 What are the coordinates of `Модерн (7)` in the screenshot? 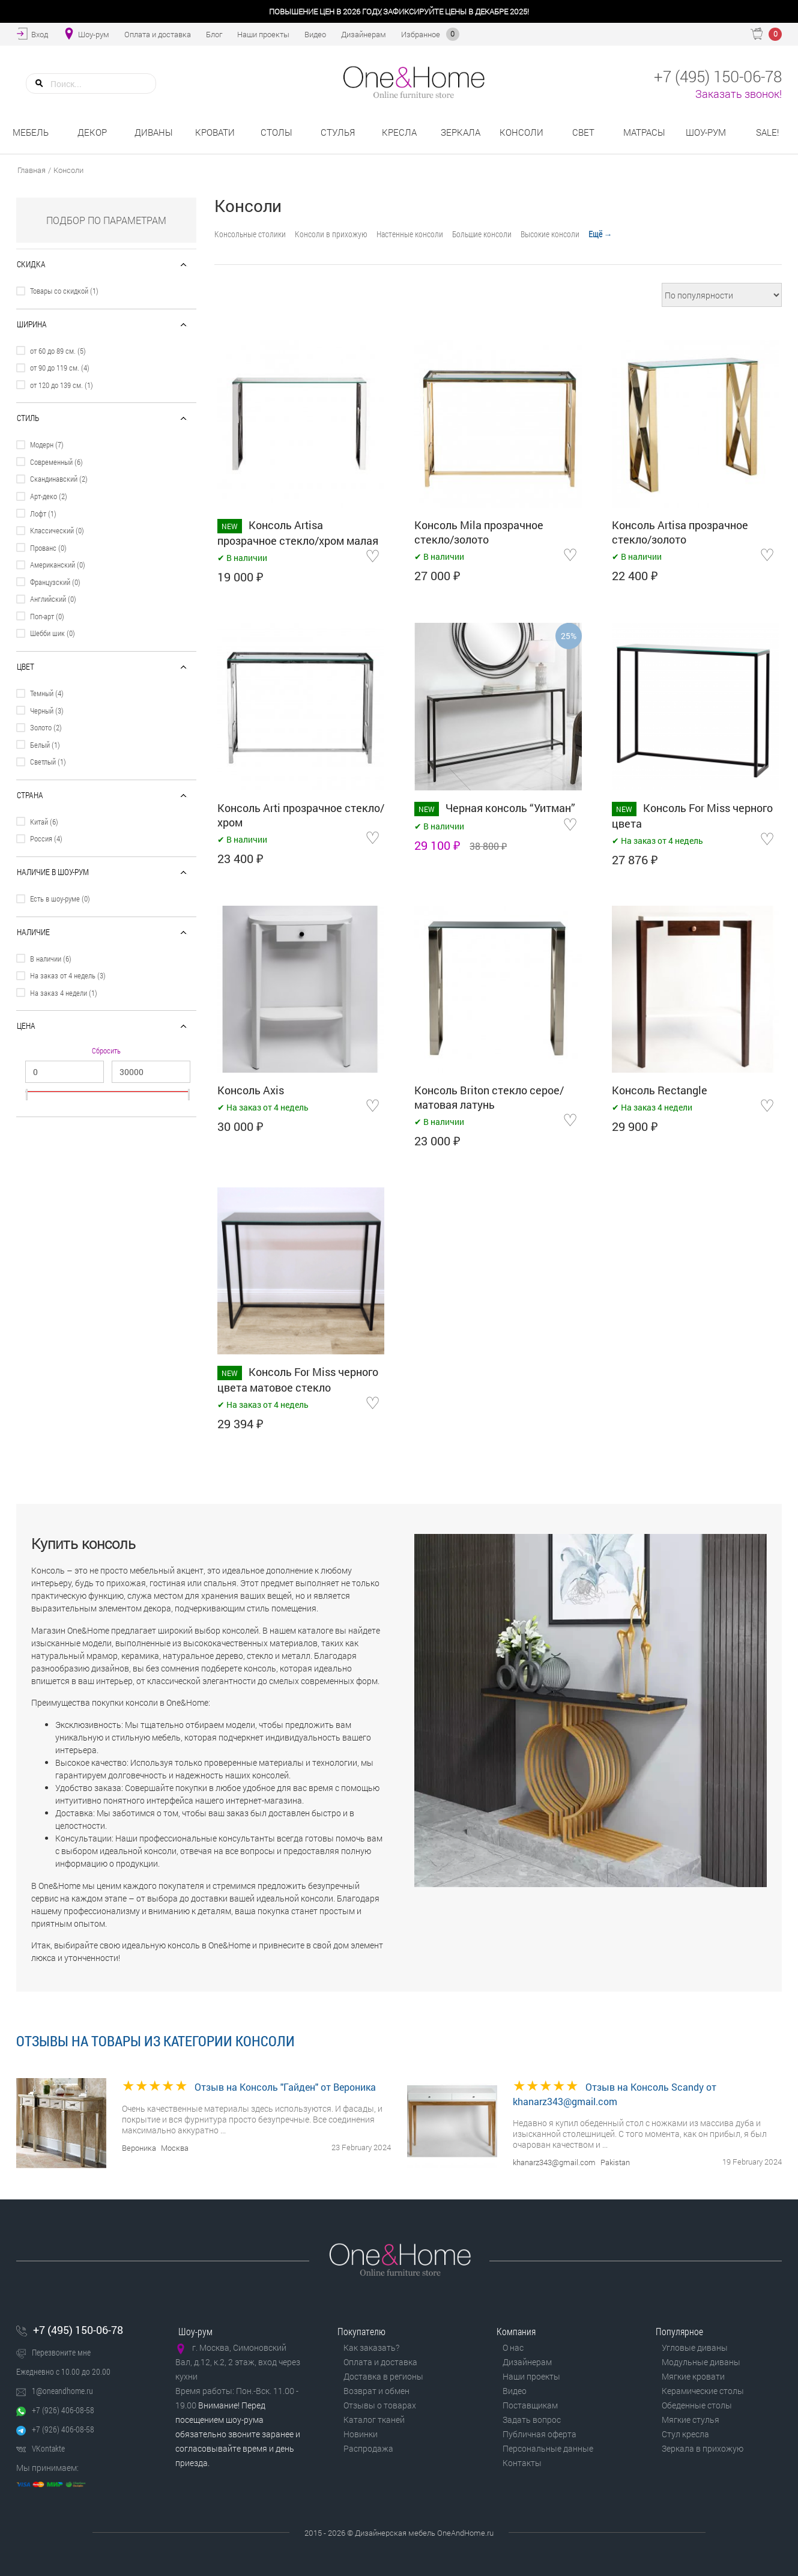 It's located at (47, 444).